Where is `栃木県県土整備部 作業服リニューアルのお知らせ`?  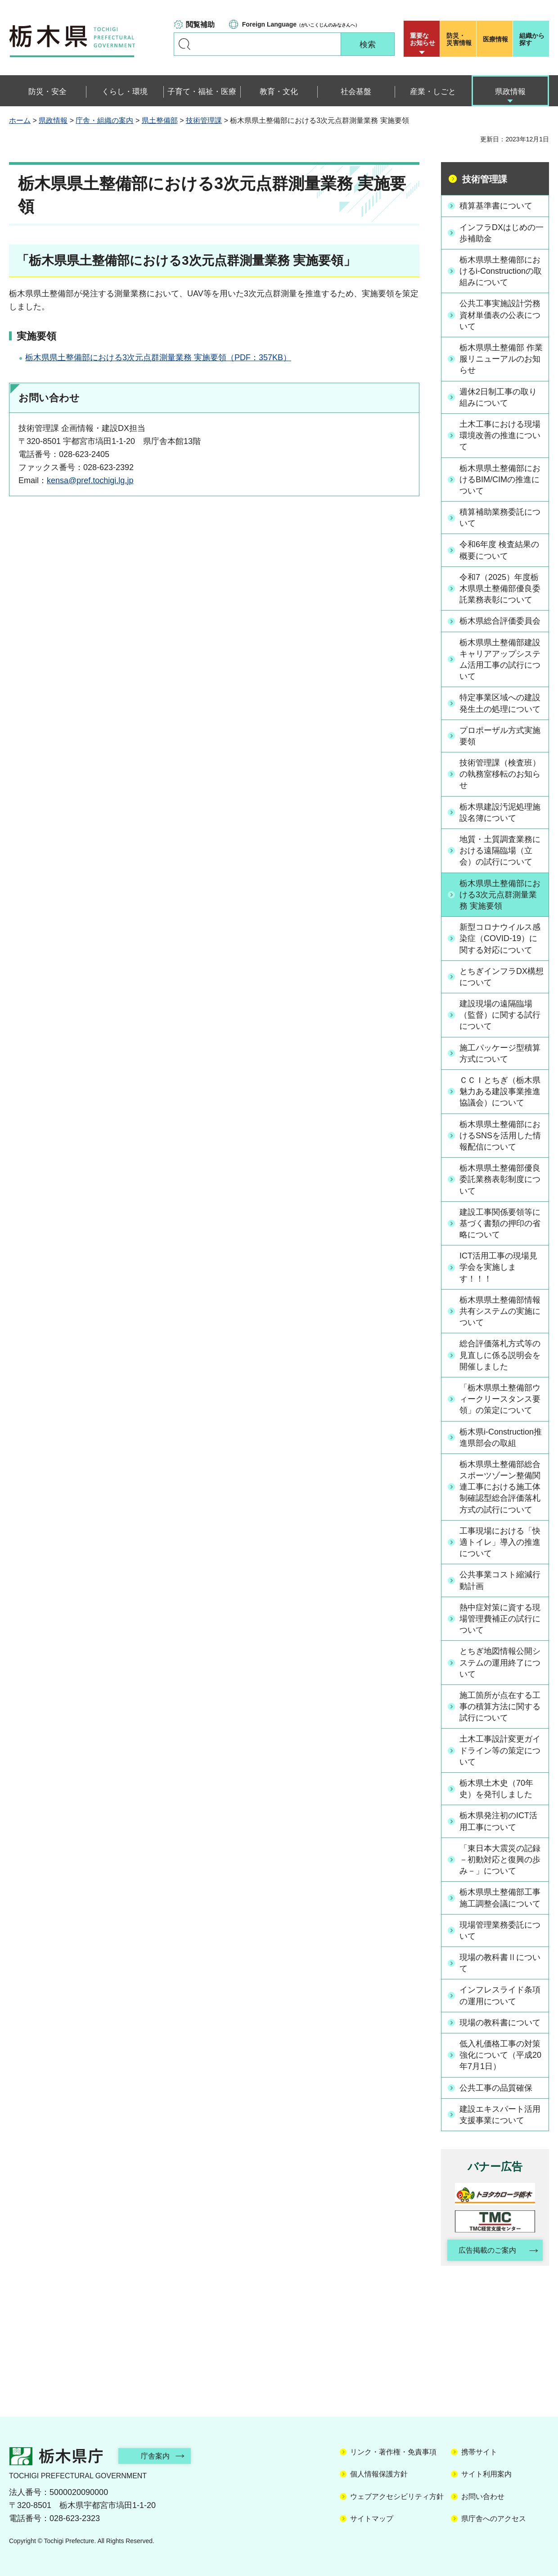 栃木県県土整備部 作業服リニューアルのお知らせ is located at coordinates (501, 359).